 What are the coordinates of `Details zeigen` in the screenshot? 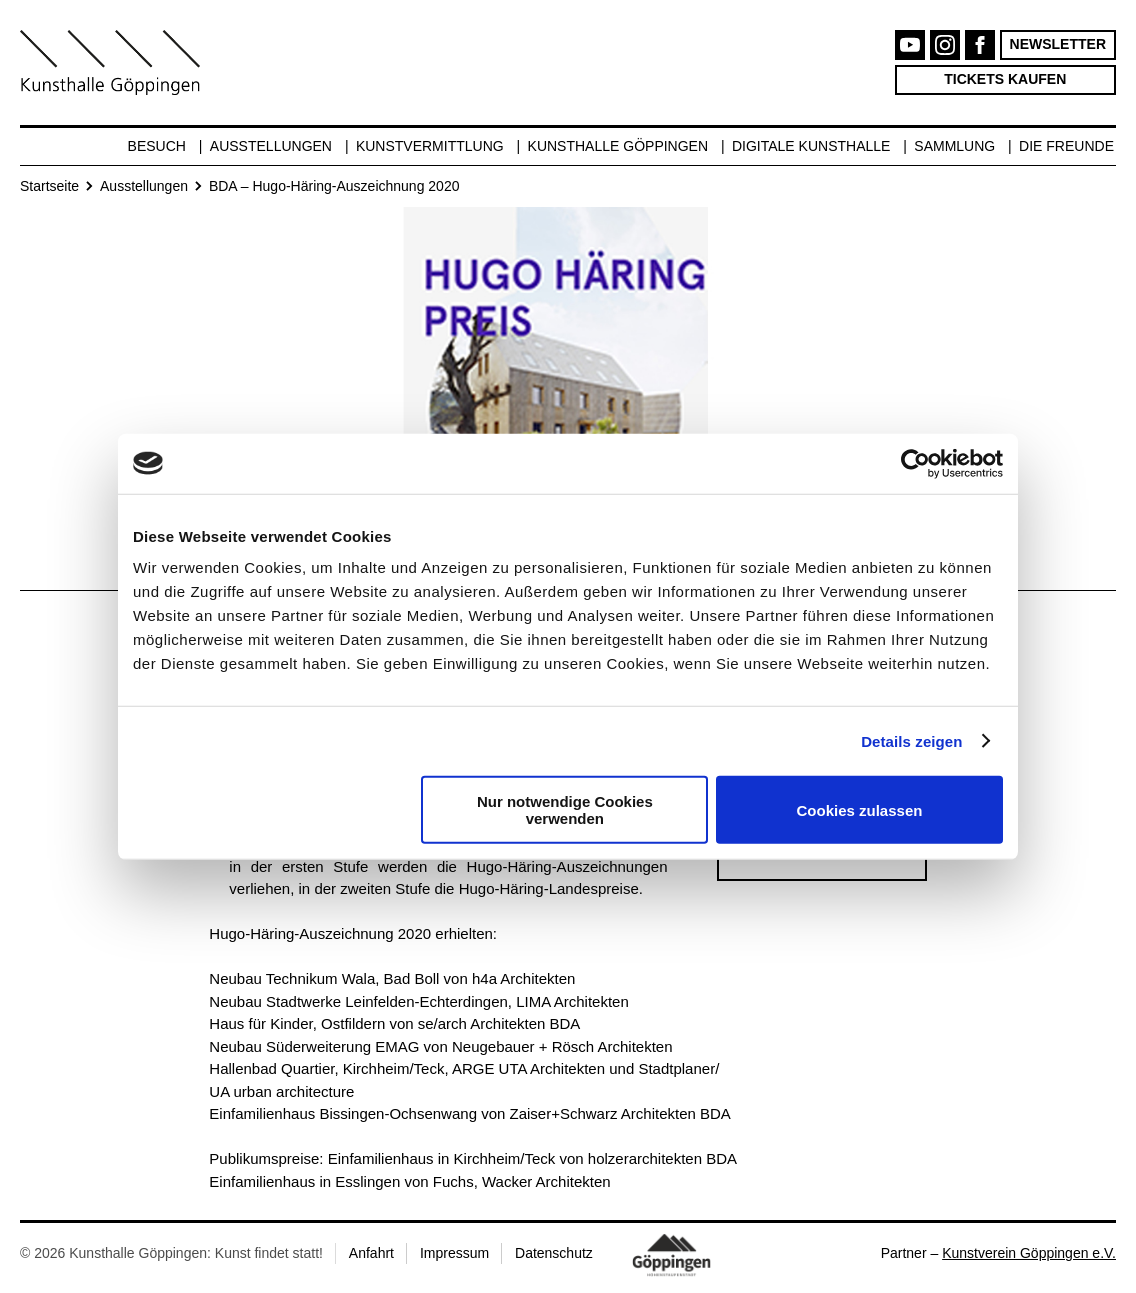 It's located at (911, 740).